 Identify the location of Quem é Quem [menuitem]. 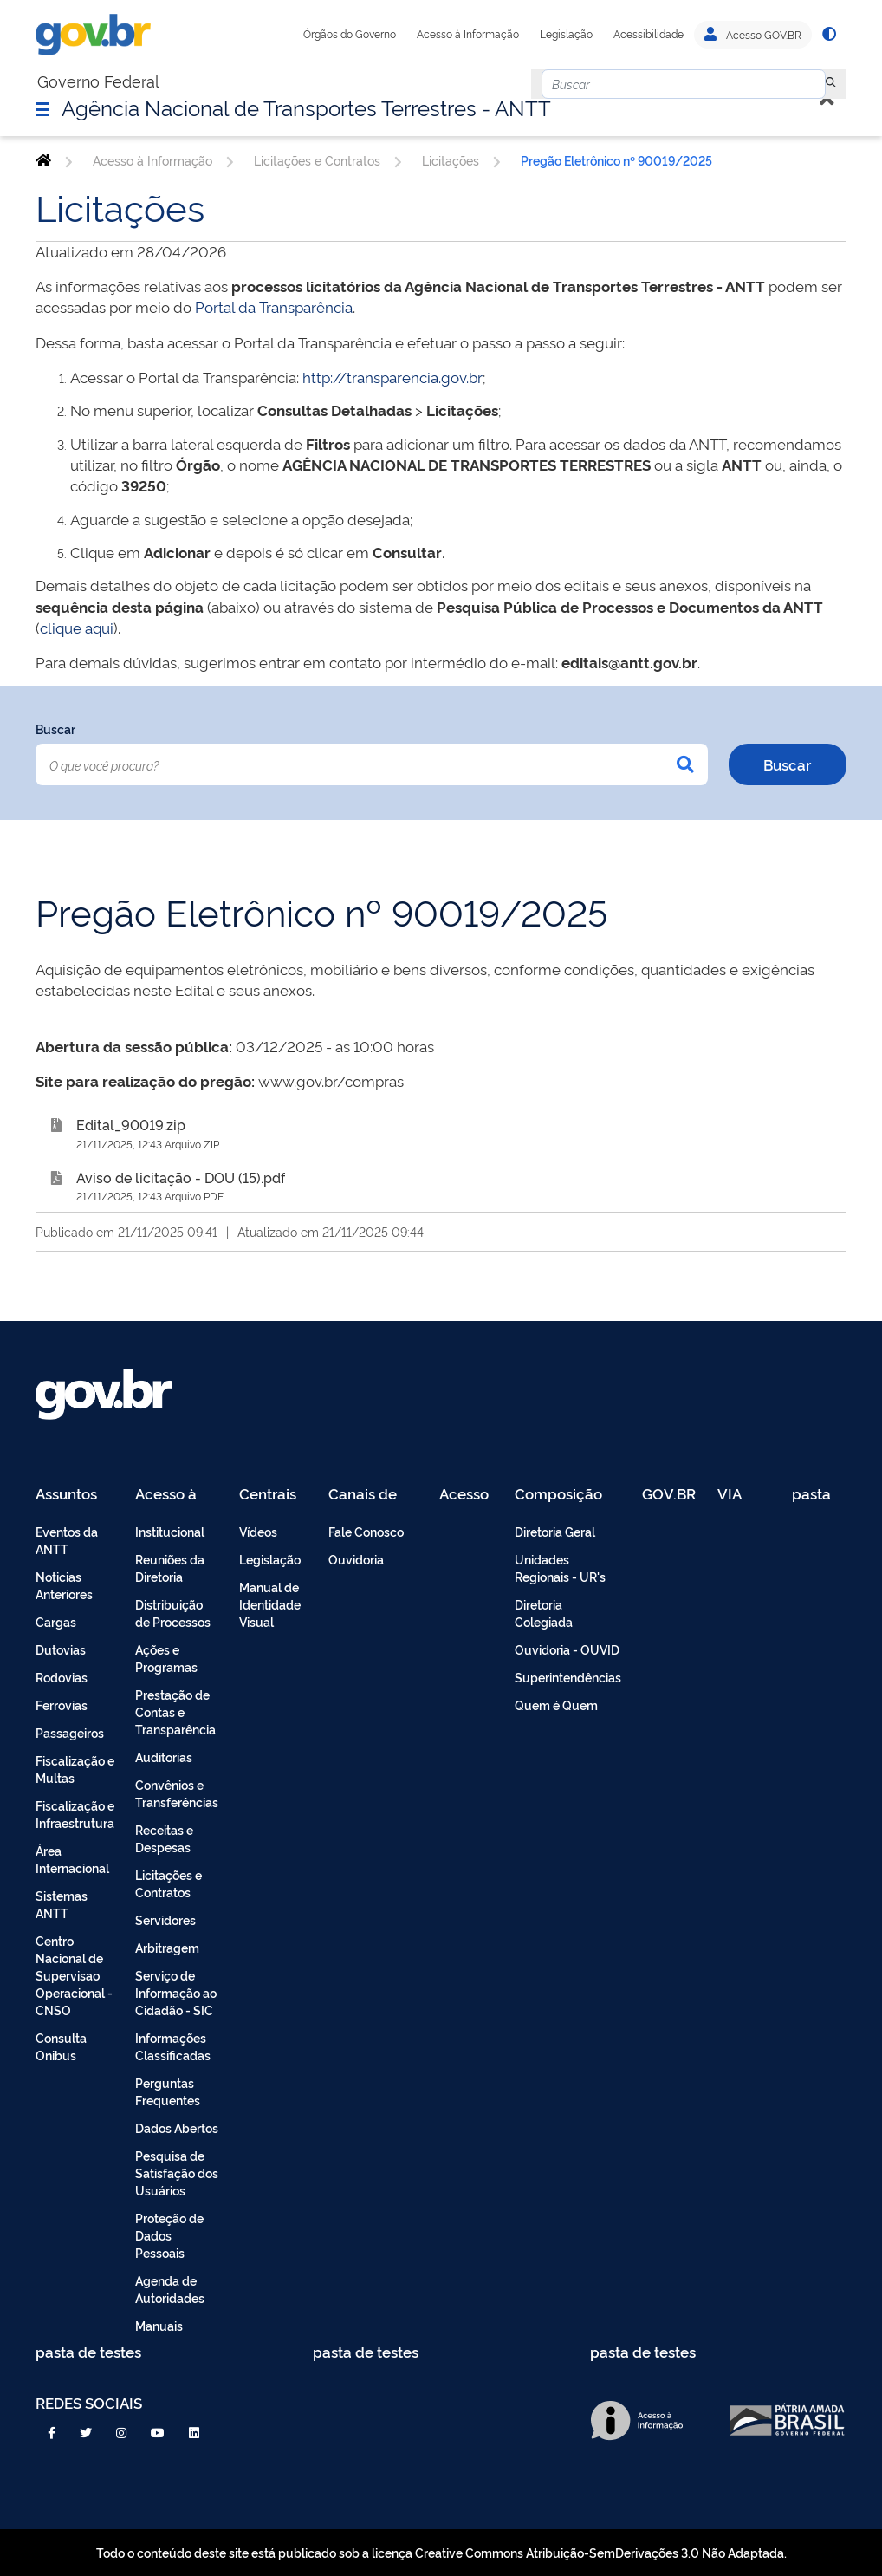
(556, 1704).